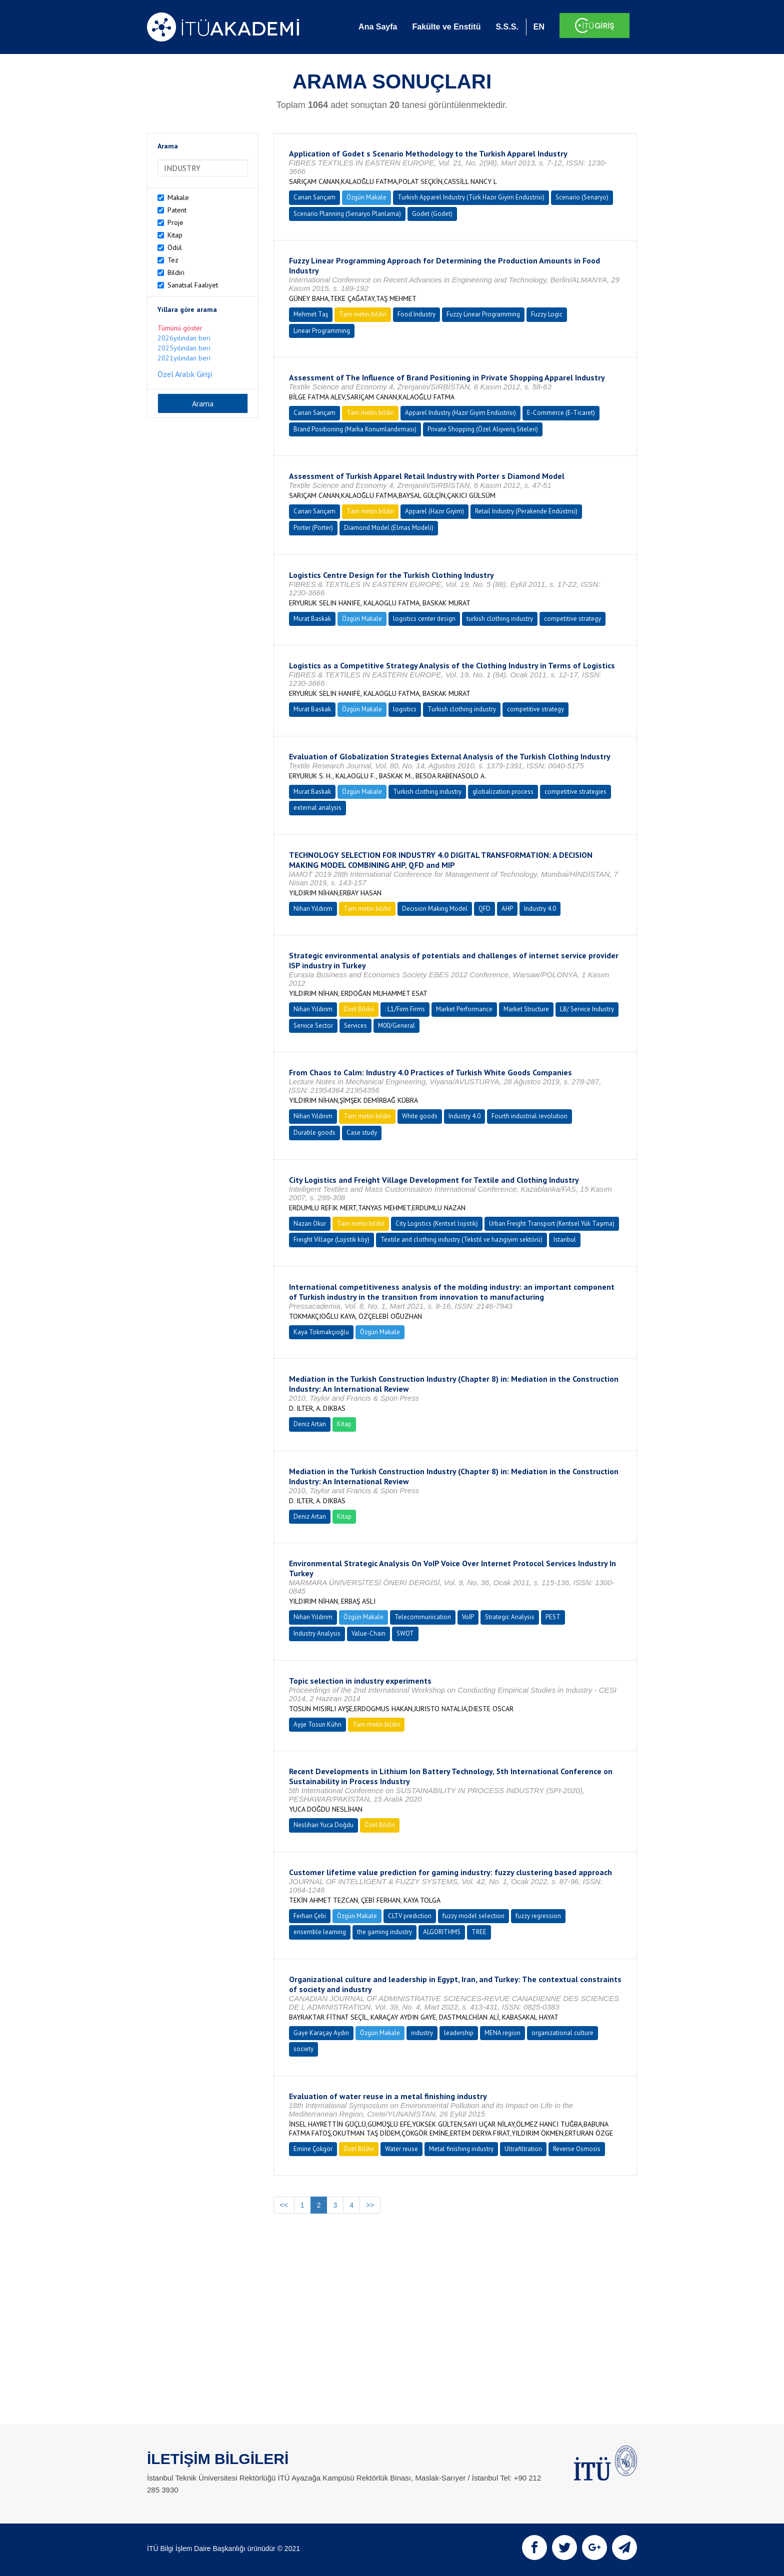  I want to click on Telecommunication, so click(422, 1617).